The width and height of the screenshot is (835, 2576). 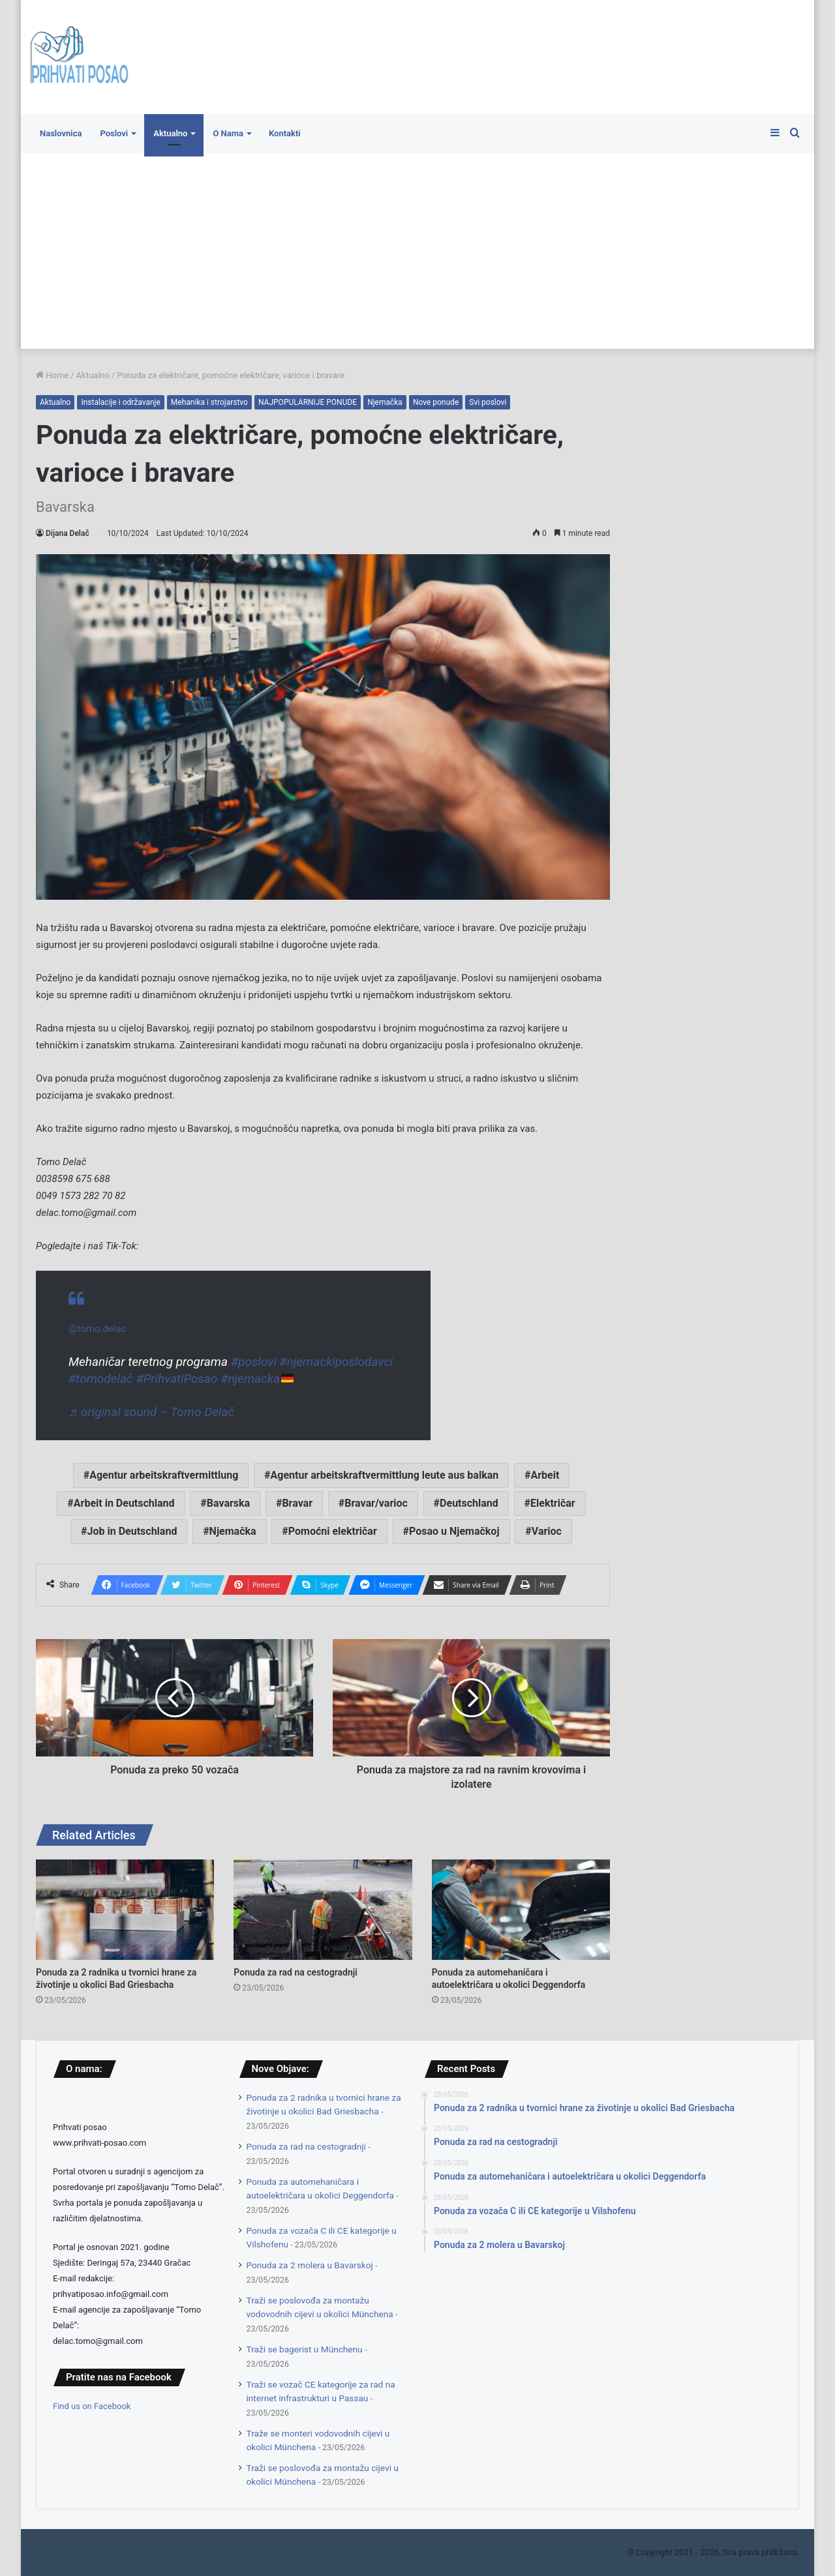 What do you see at coordinates (120, 402) in the screenshot?
I see `Instalacije i održavanje` at bounding box center [120, 402].